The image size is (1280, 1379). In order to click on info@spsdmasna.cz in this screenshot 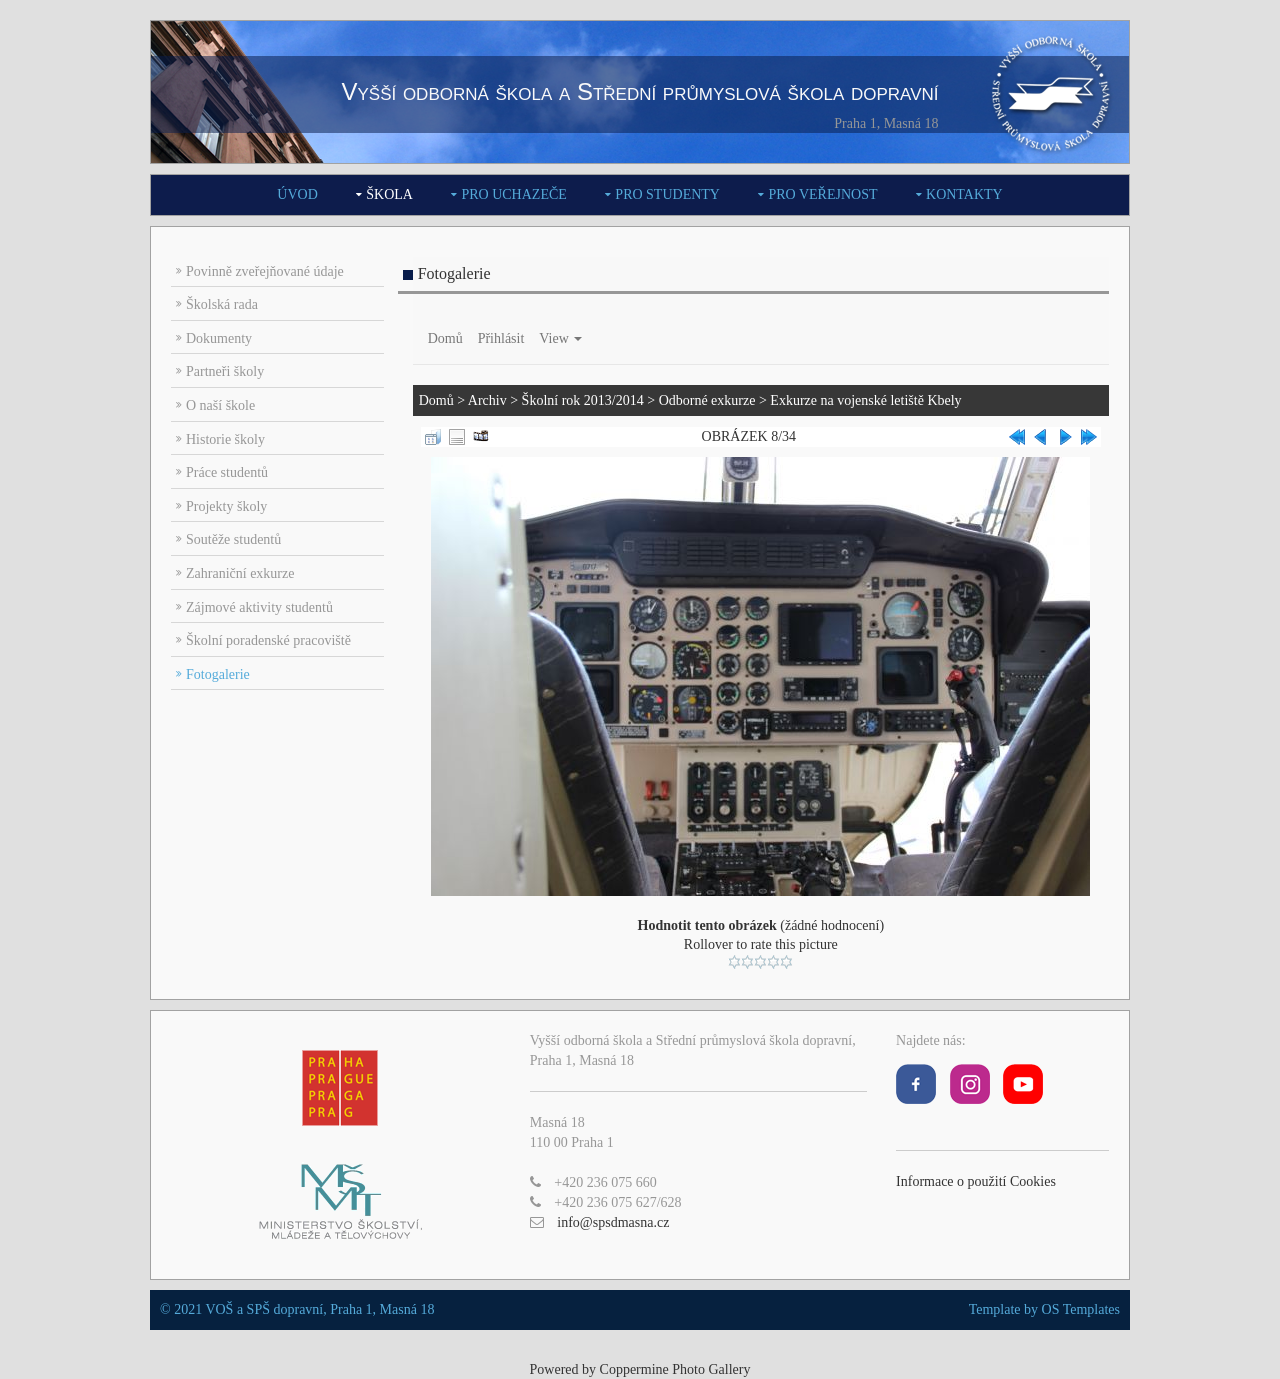, I will do `click(613, 1222)`.